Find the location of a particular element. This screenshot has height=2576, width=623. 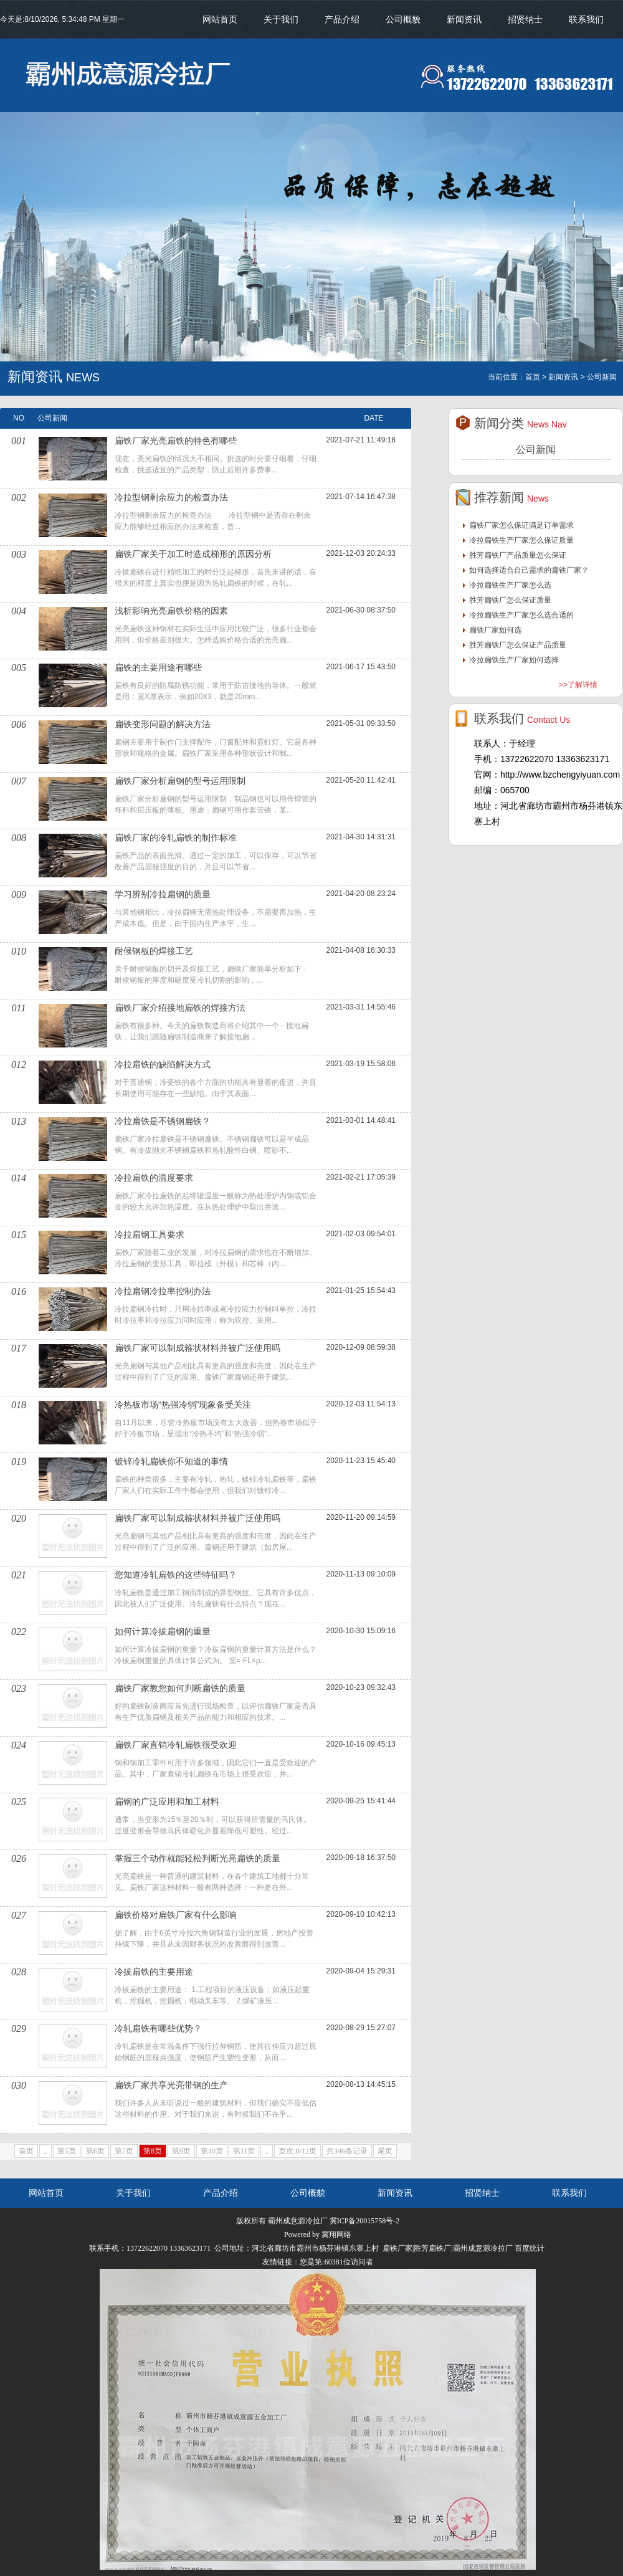

冷拉扁铁是不锈钢扁铁？ is located at coordinates (163, 1121).